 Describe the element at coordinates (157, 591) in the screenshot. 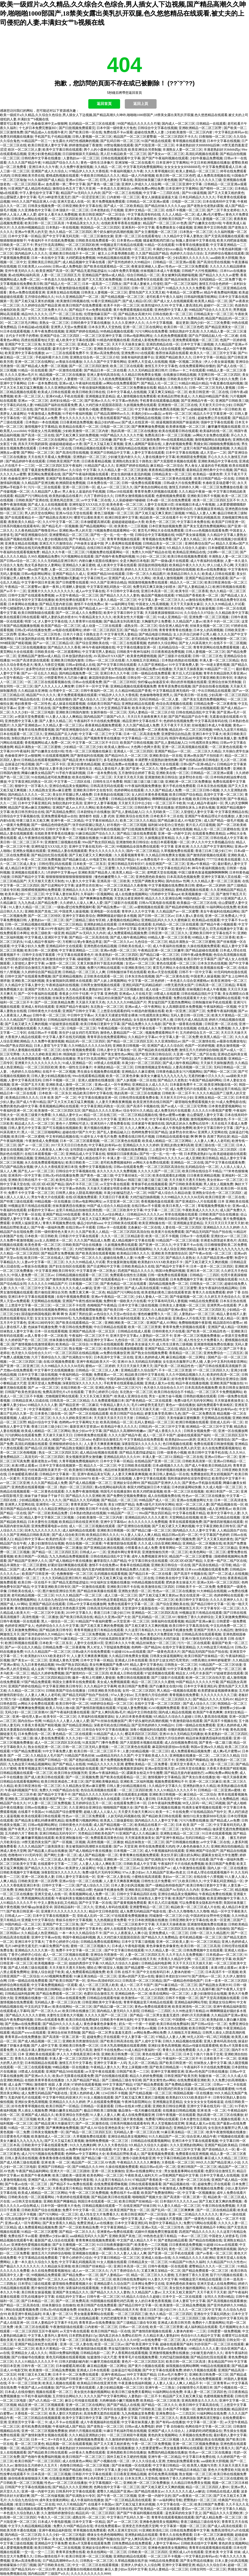

I see `亚洲日本高清一区二区` at that location.